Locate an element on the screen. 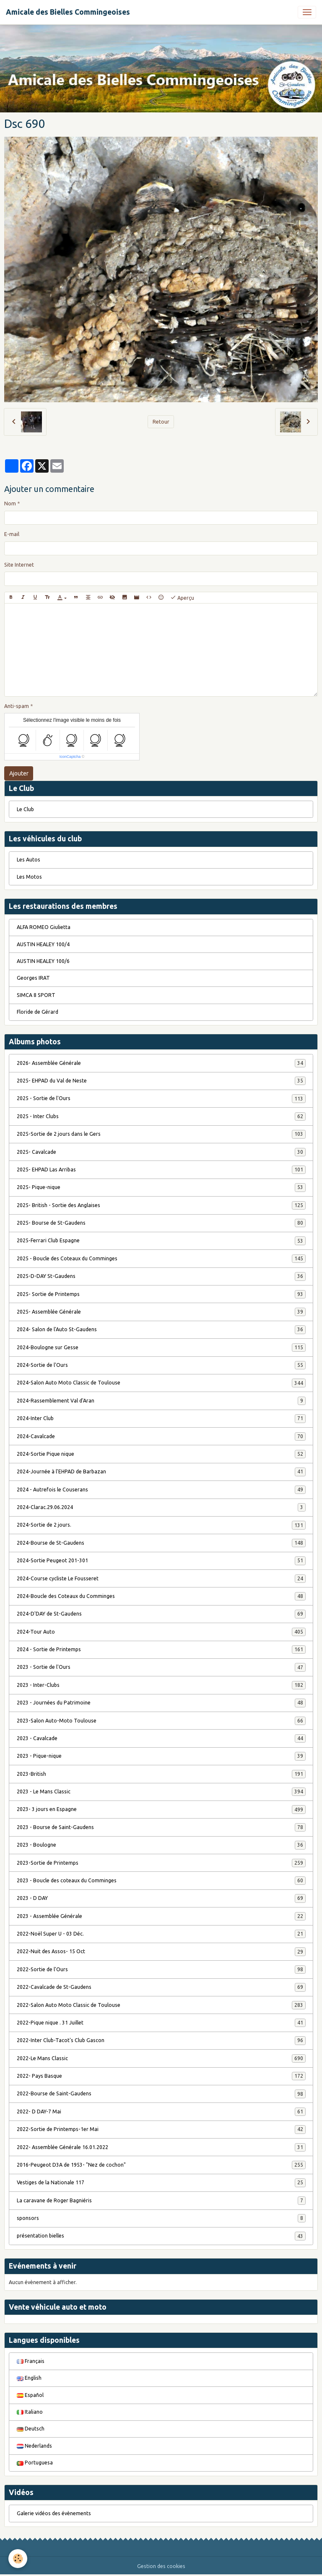 The image size is (322, 2576). 2023 - Sortie de l'Ours is located at coordinates (161, 1667).